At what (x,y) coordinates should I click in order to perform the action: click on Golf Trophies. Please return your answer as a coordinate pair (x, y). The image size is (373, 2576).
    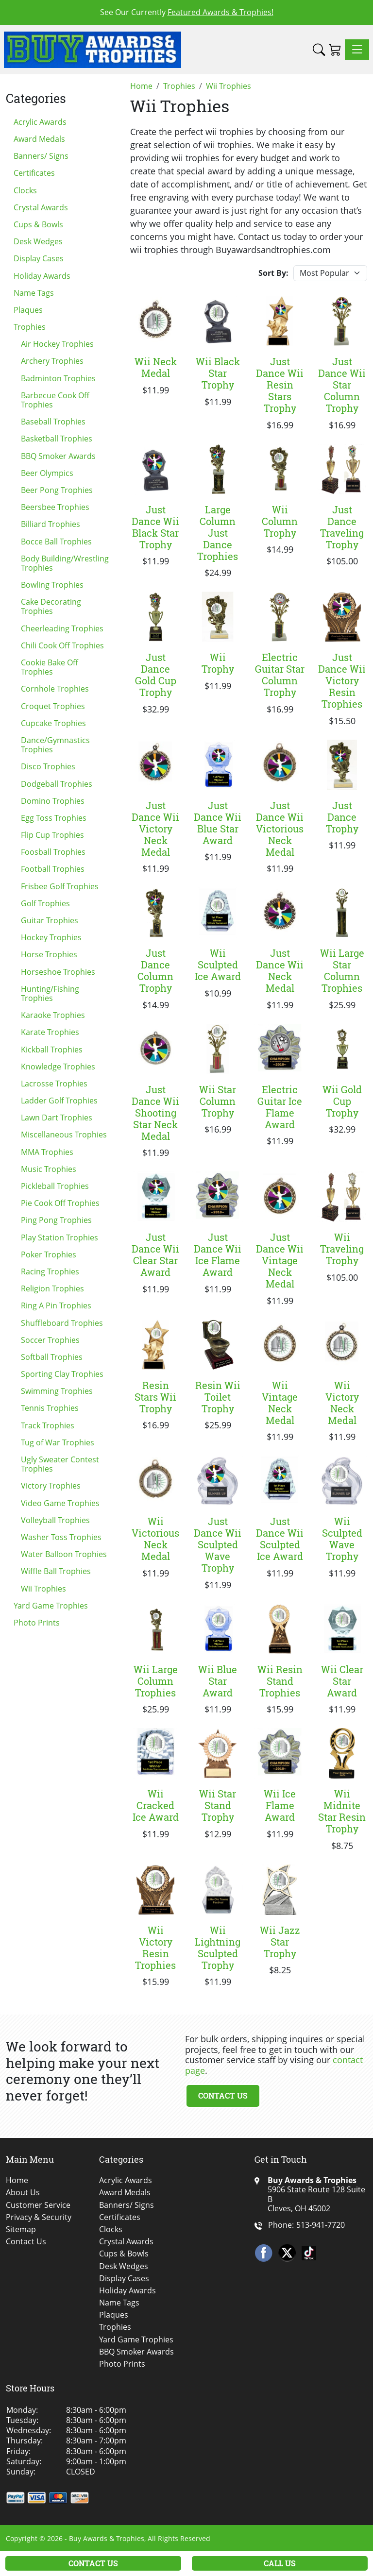
    Looking at the image, I should click on (45, 903).